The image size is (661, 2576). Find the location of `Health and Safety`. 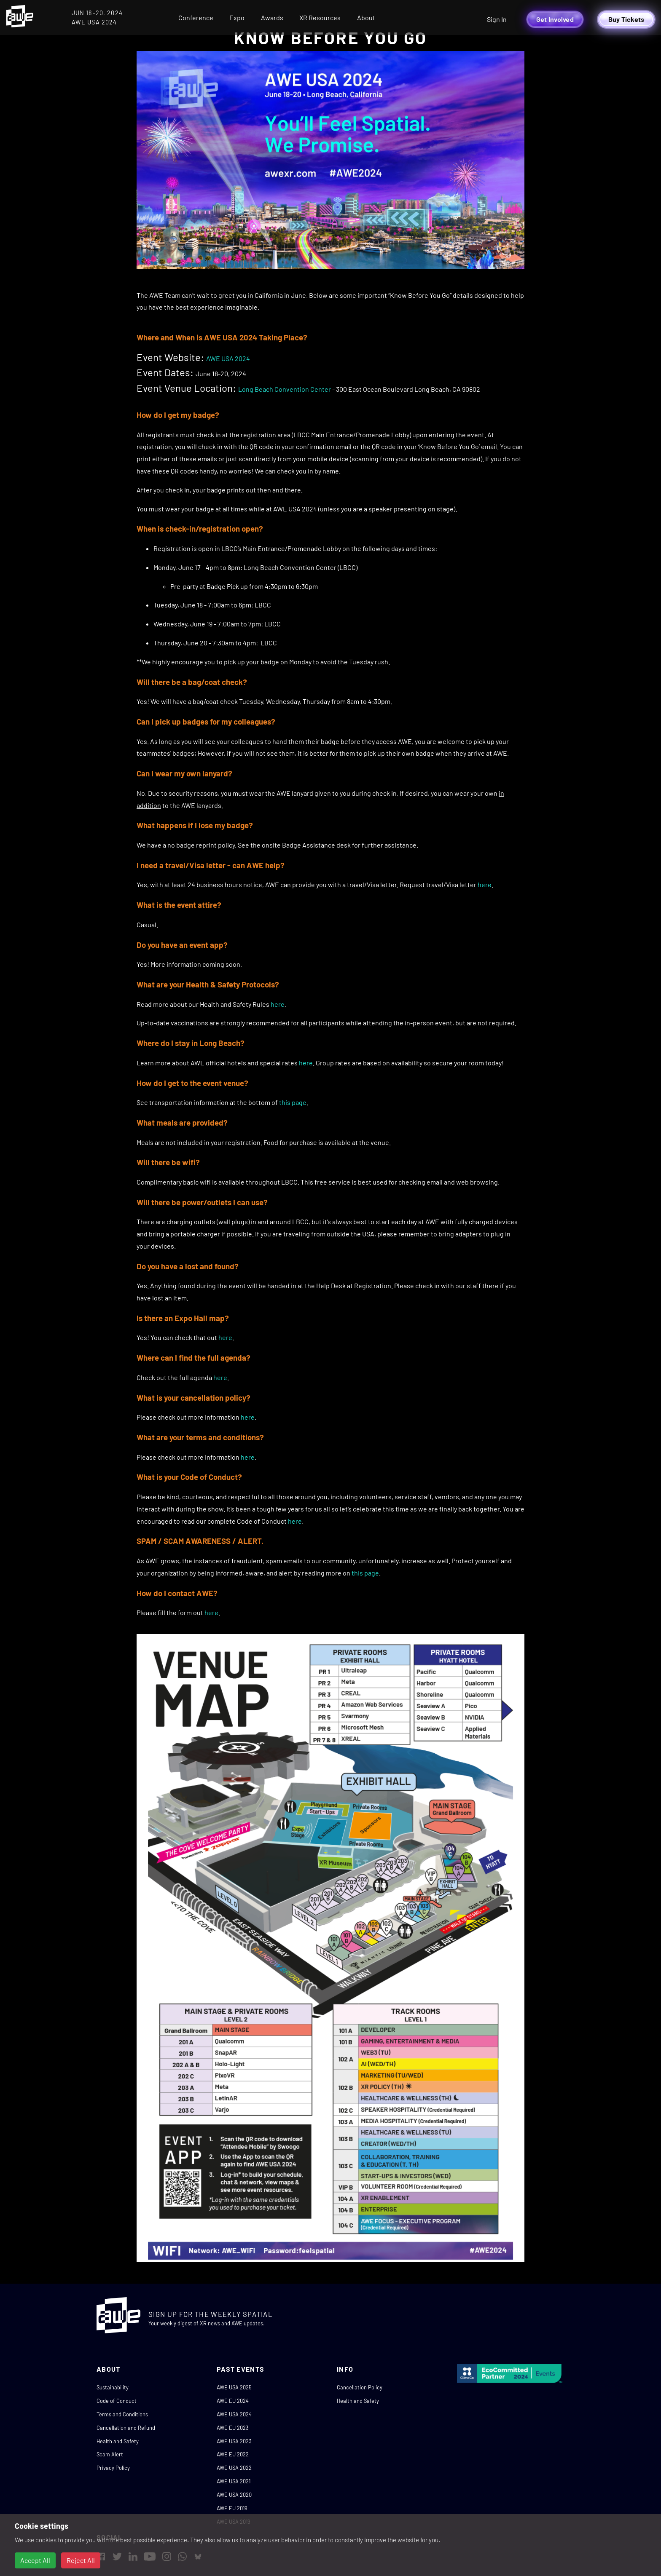

Health and Safety is located at coordinates (118, 2441).